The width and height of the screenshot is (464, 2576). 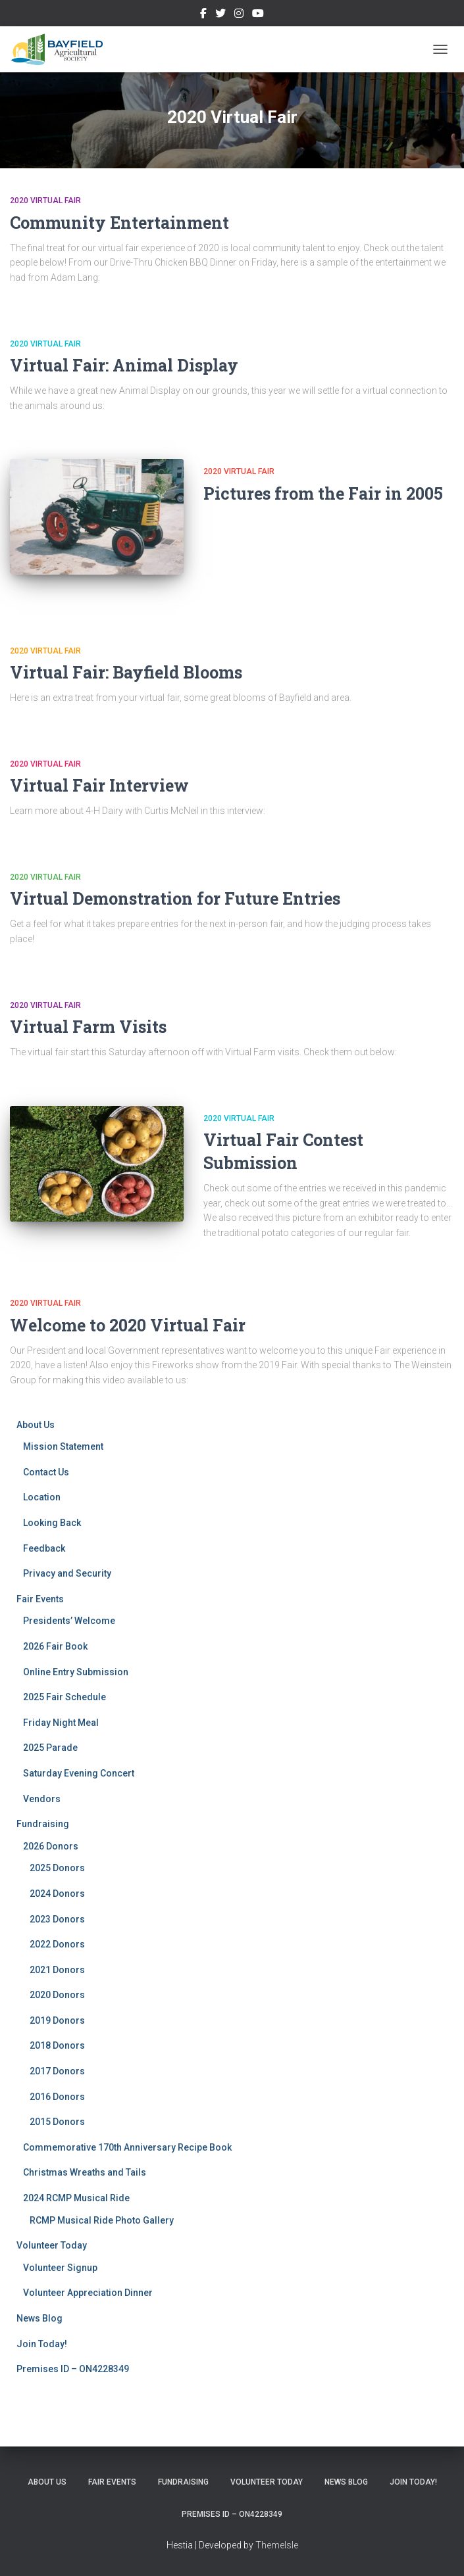 I want to click on Contact Us, so click(x=46, y=1472).